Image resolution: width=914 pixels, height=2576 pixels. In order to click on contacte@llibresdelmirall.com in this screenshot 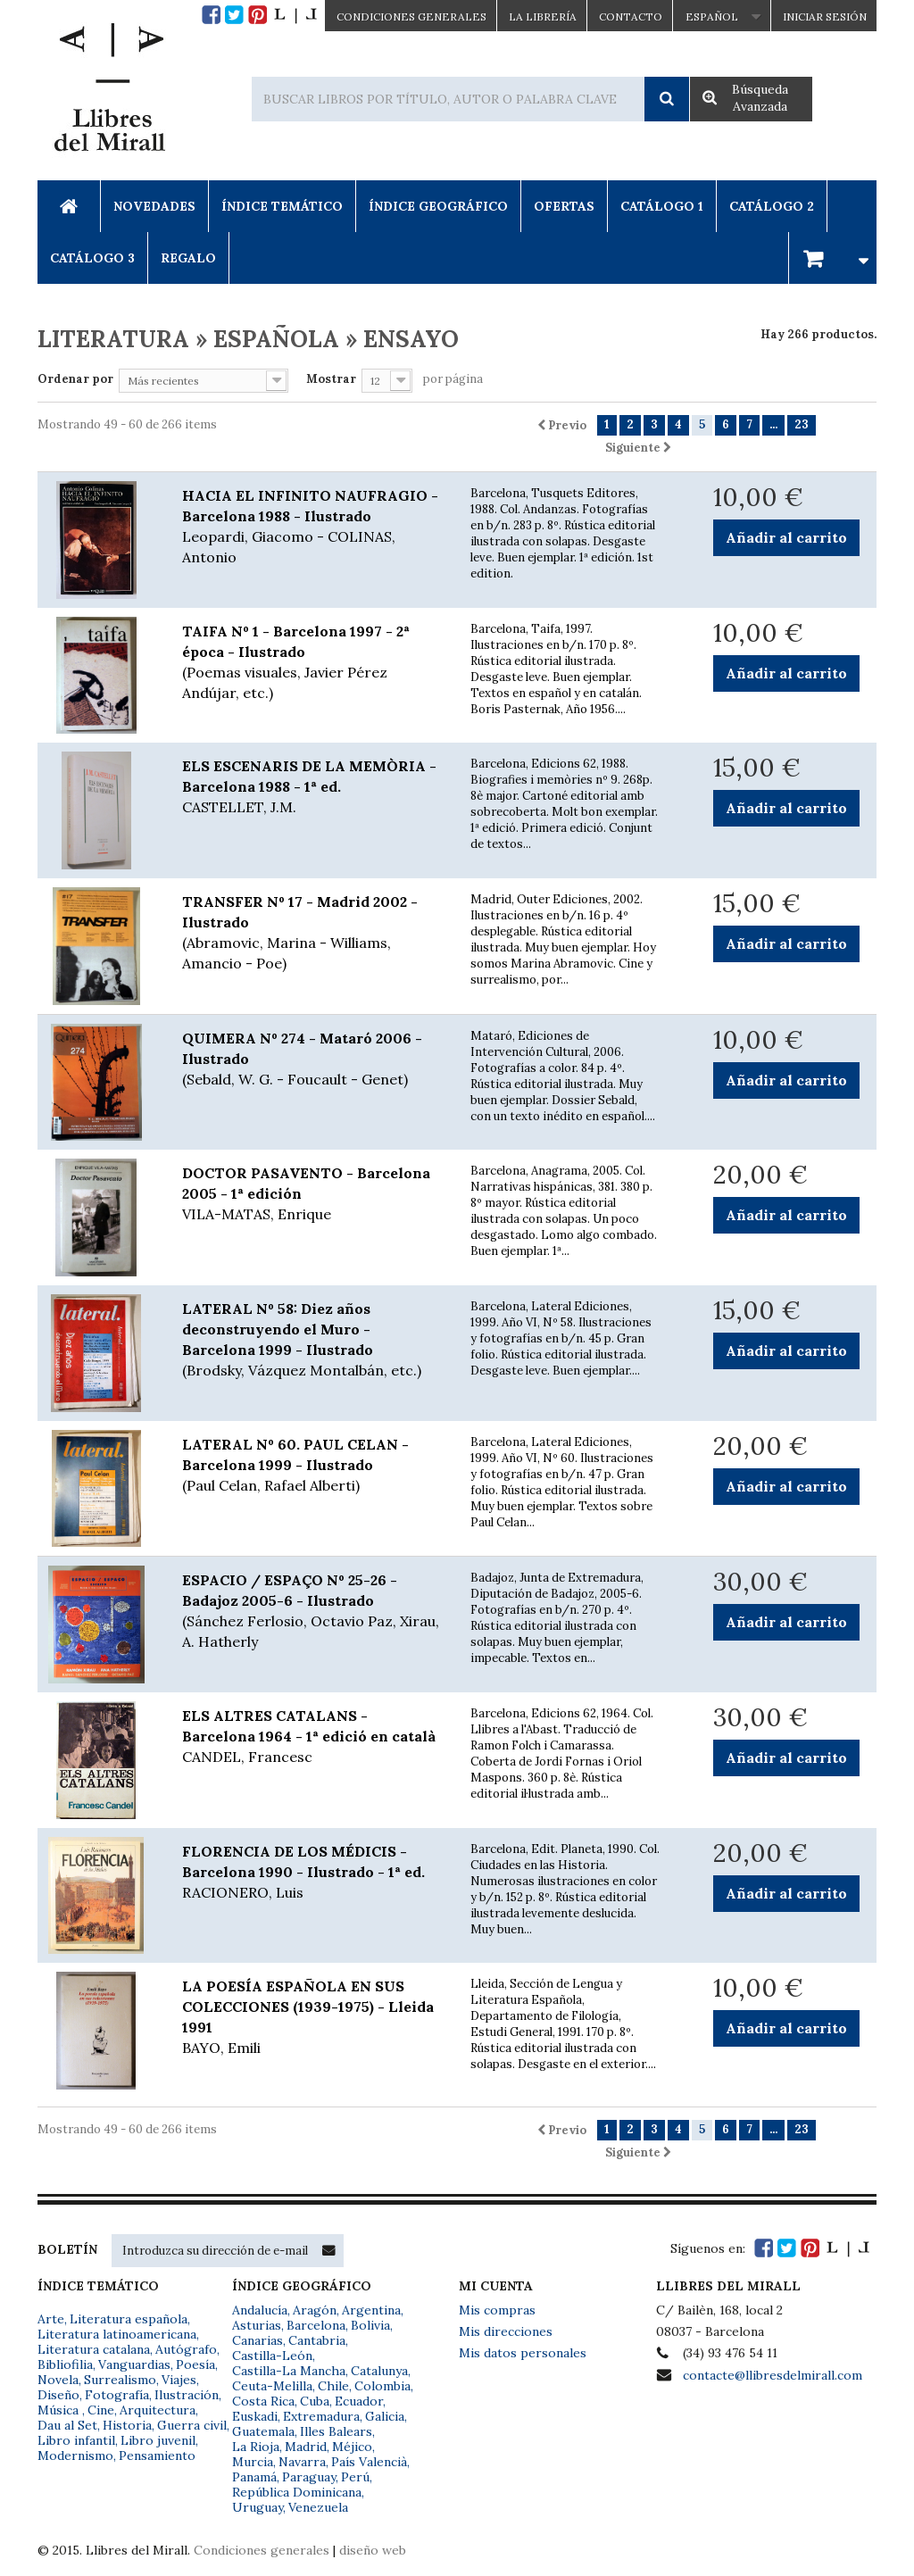, I will do `click(772, 2375)`.